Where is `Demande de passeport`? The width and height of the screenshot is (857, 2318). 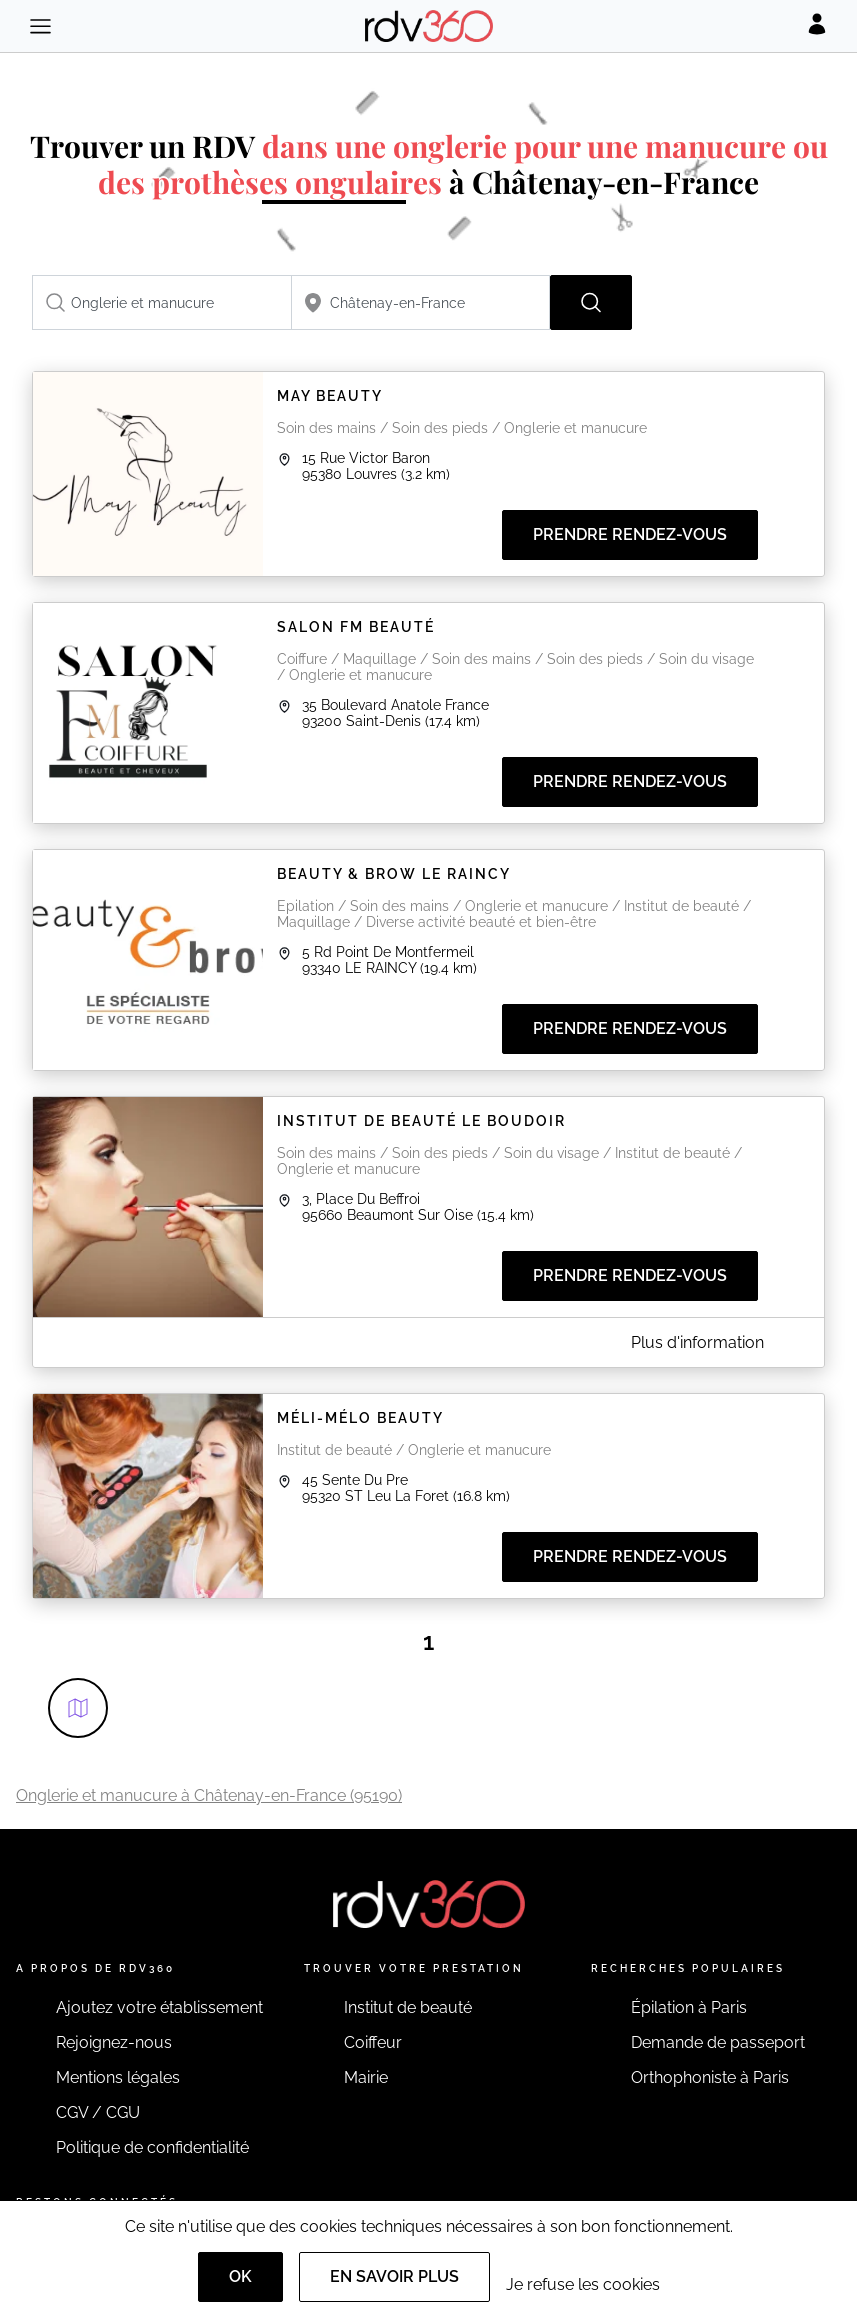
Demande de passeport is located at coordinates (718, 2042).